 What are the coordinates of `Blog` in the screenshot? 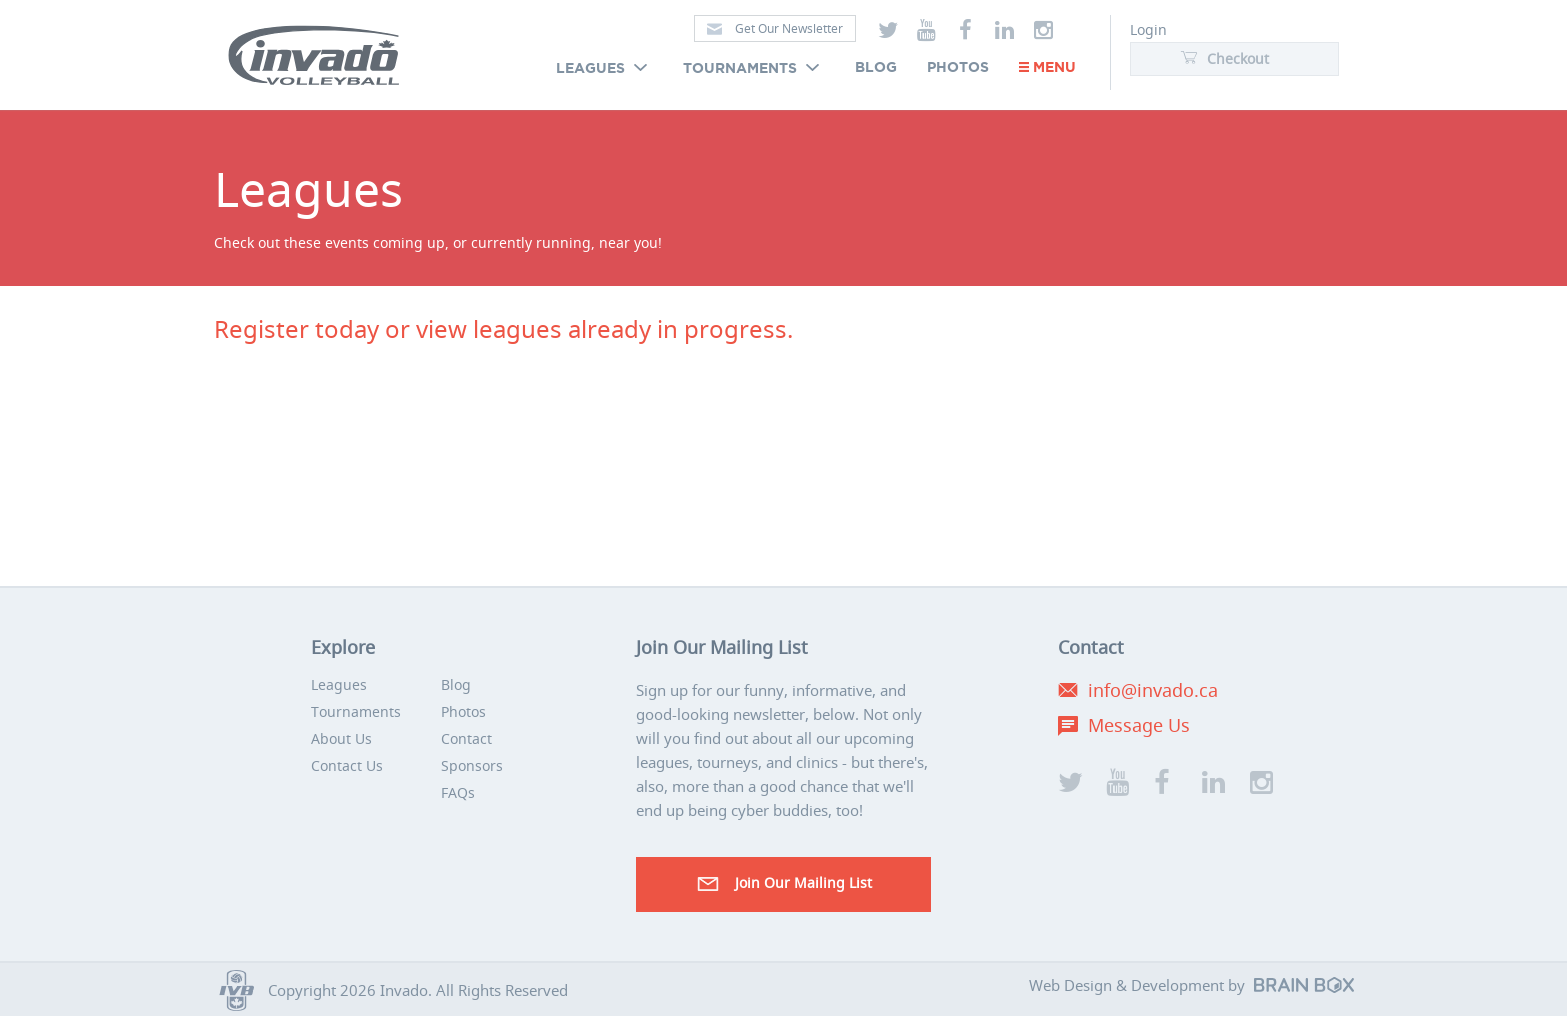 It's located at (876, 68).